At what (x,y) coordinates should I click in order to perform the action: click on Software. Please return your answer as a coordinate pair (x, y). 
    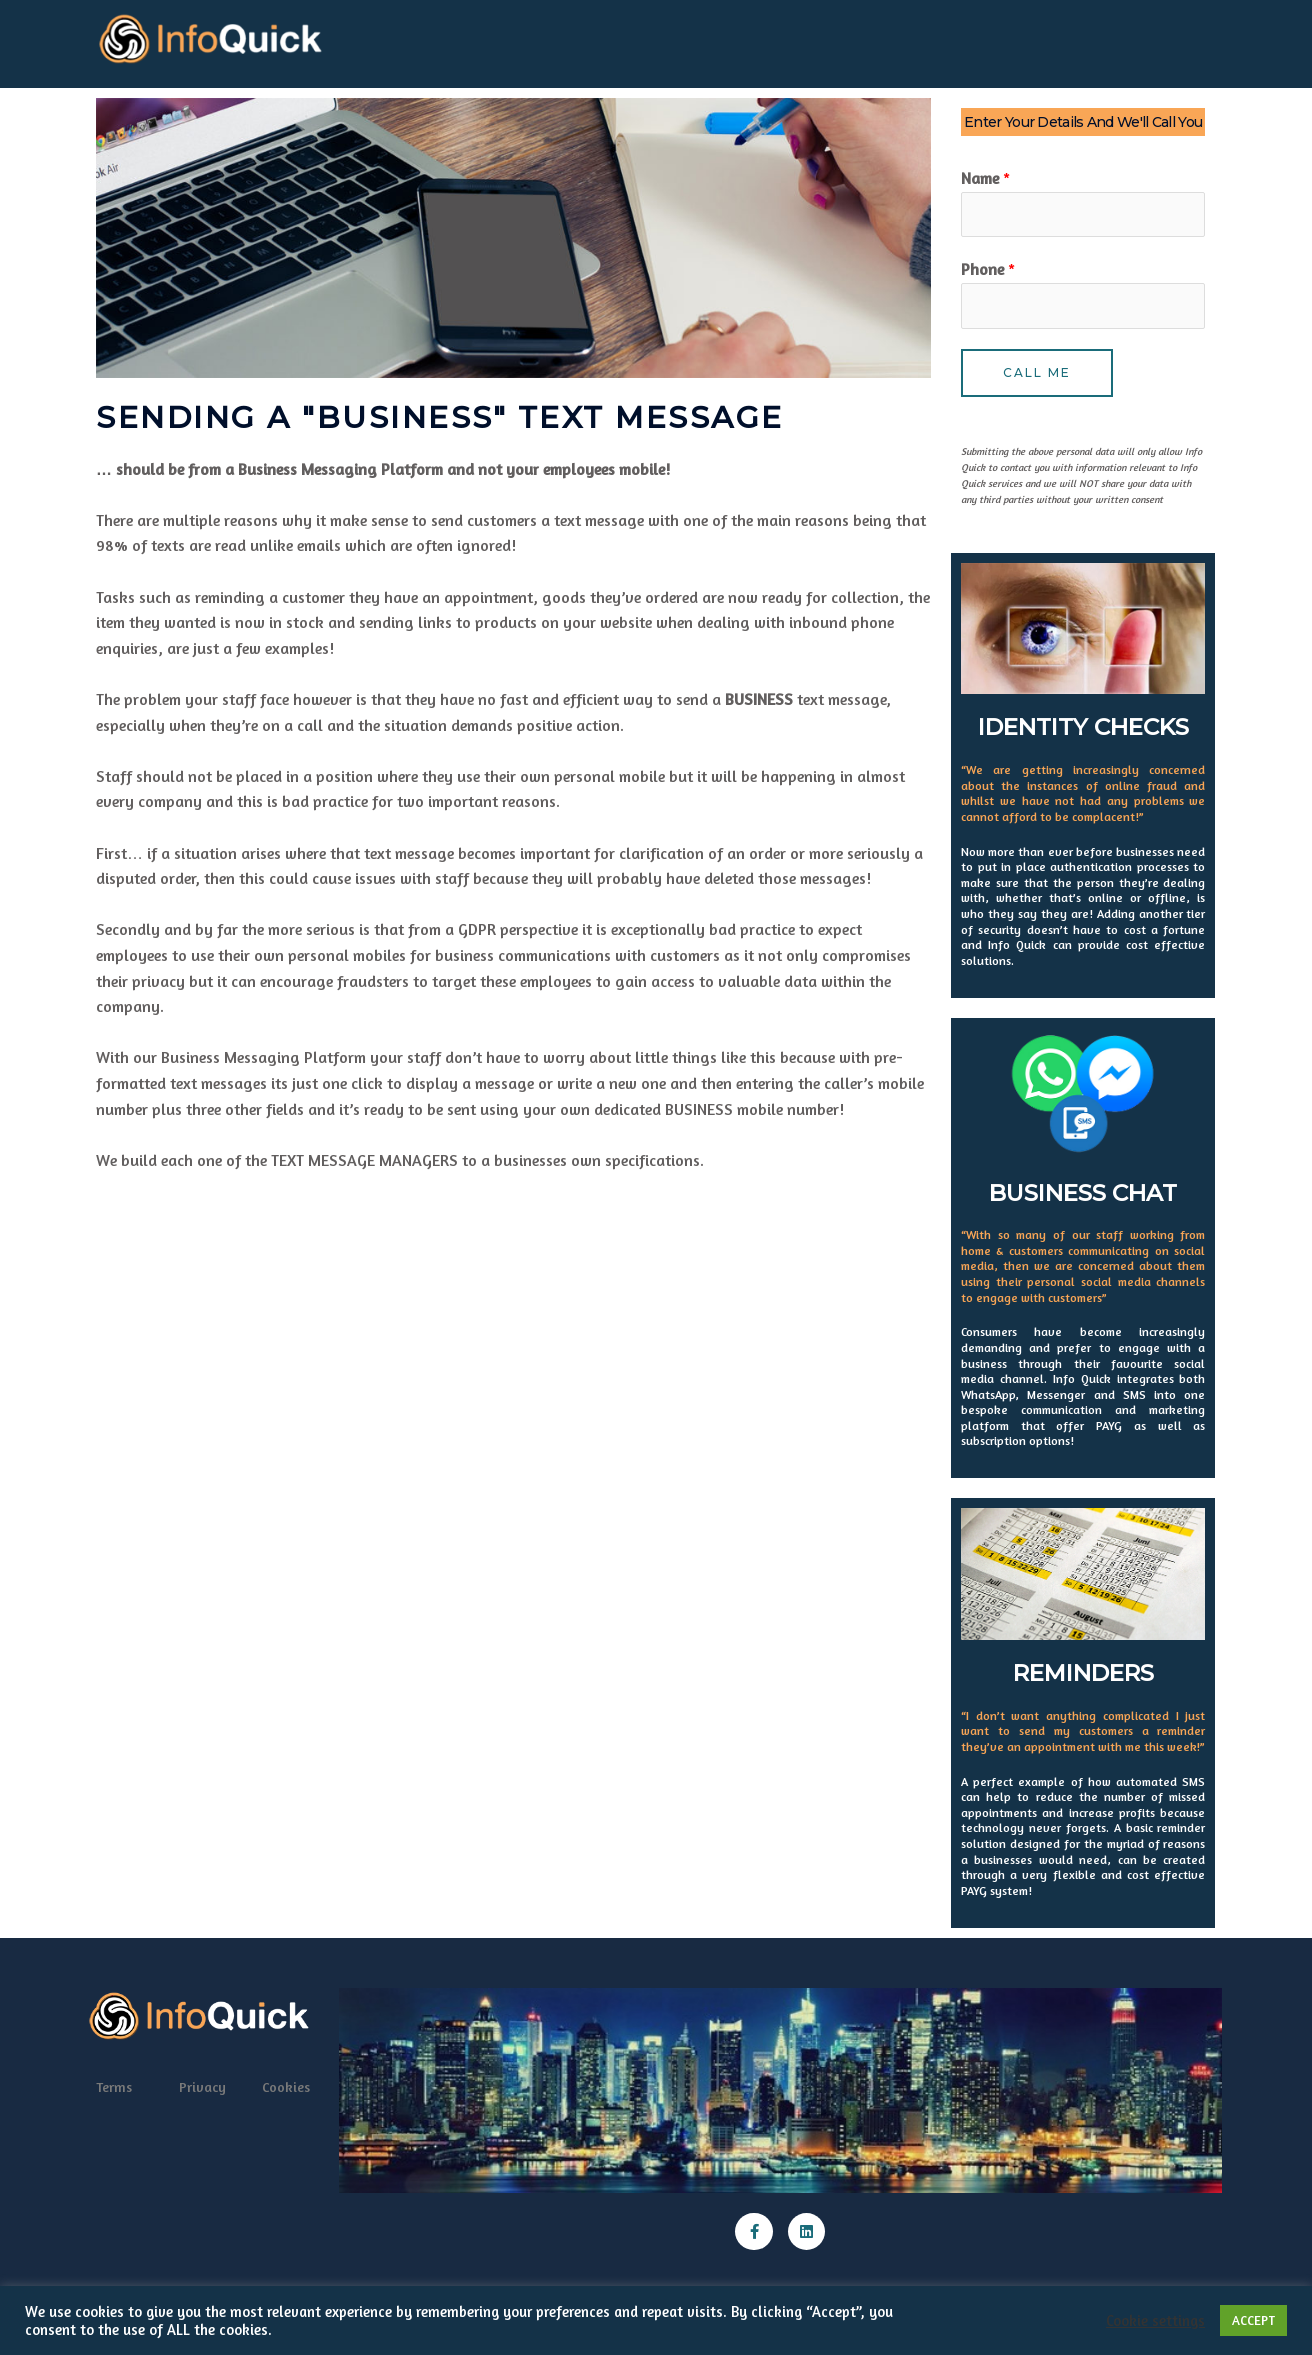
    Looking at the image, I should click on (1002, 40).